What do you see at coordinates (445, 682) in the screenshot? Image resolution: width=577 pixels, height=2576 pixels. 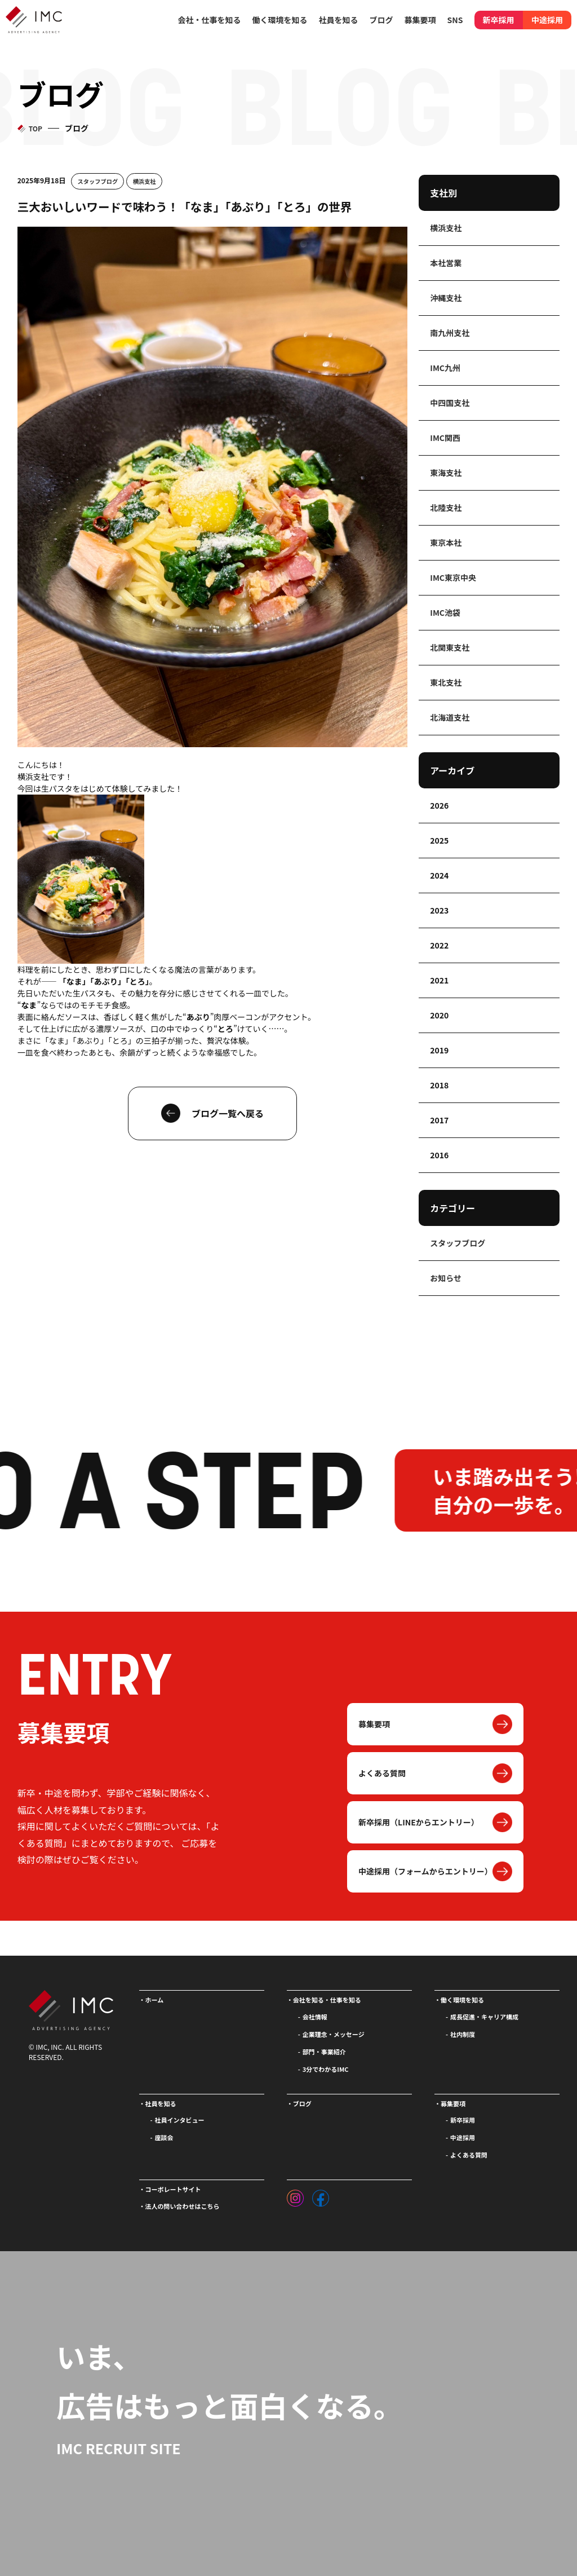 I see `東北支社` at bounding box center [445, 682].